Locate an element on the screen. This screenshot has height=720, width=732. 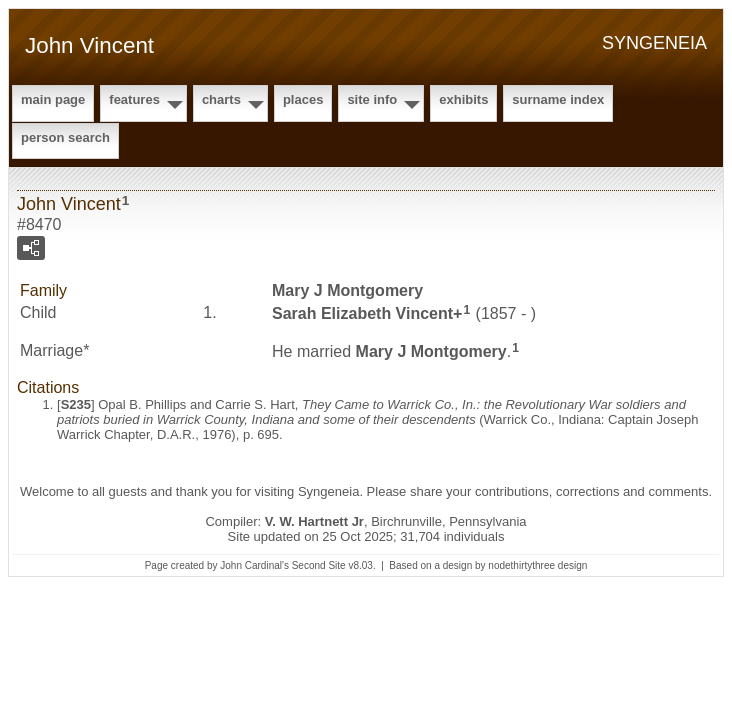
S235 is located at coordinates (76, 404).